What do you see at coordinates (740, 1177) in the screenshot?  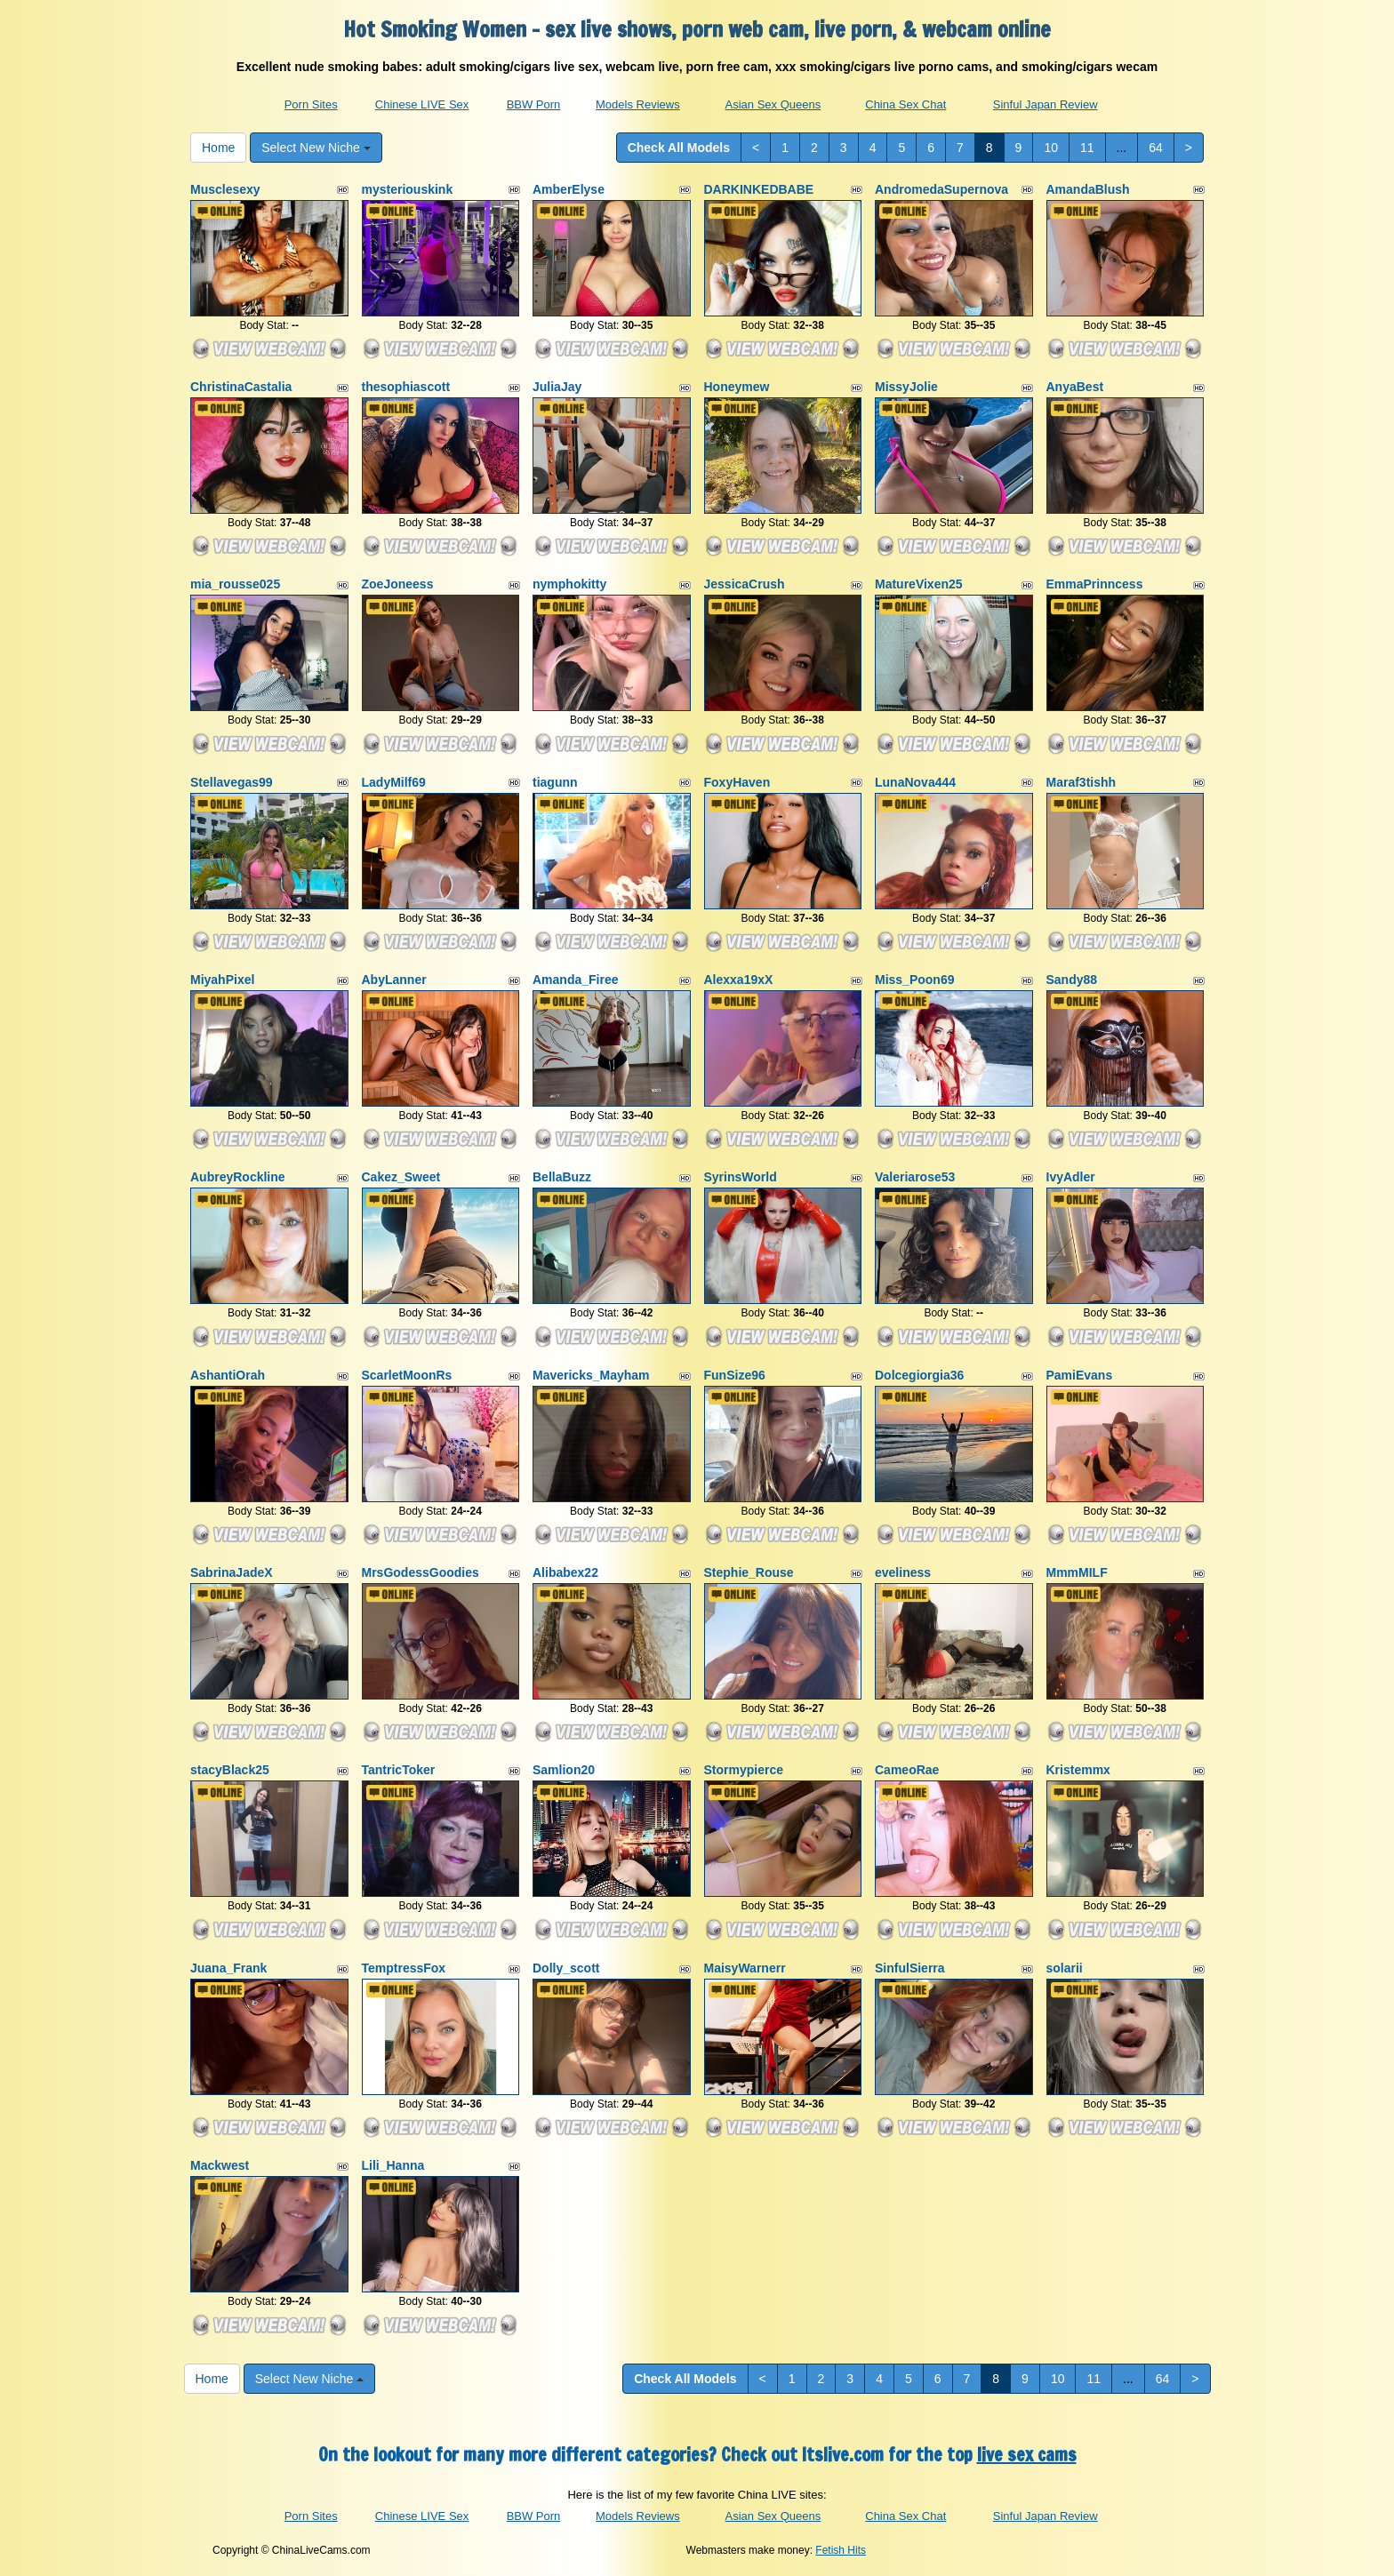 I see `SyrinsWorld` at bounding box center [740, 1177].